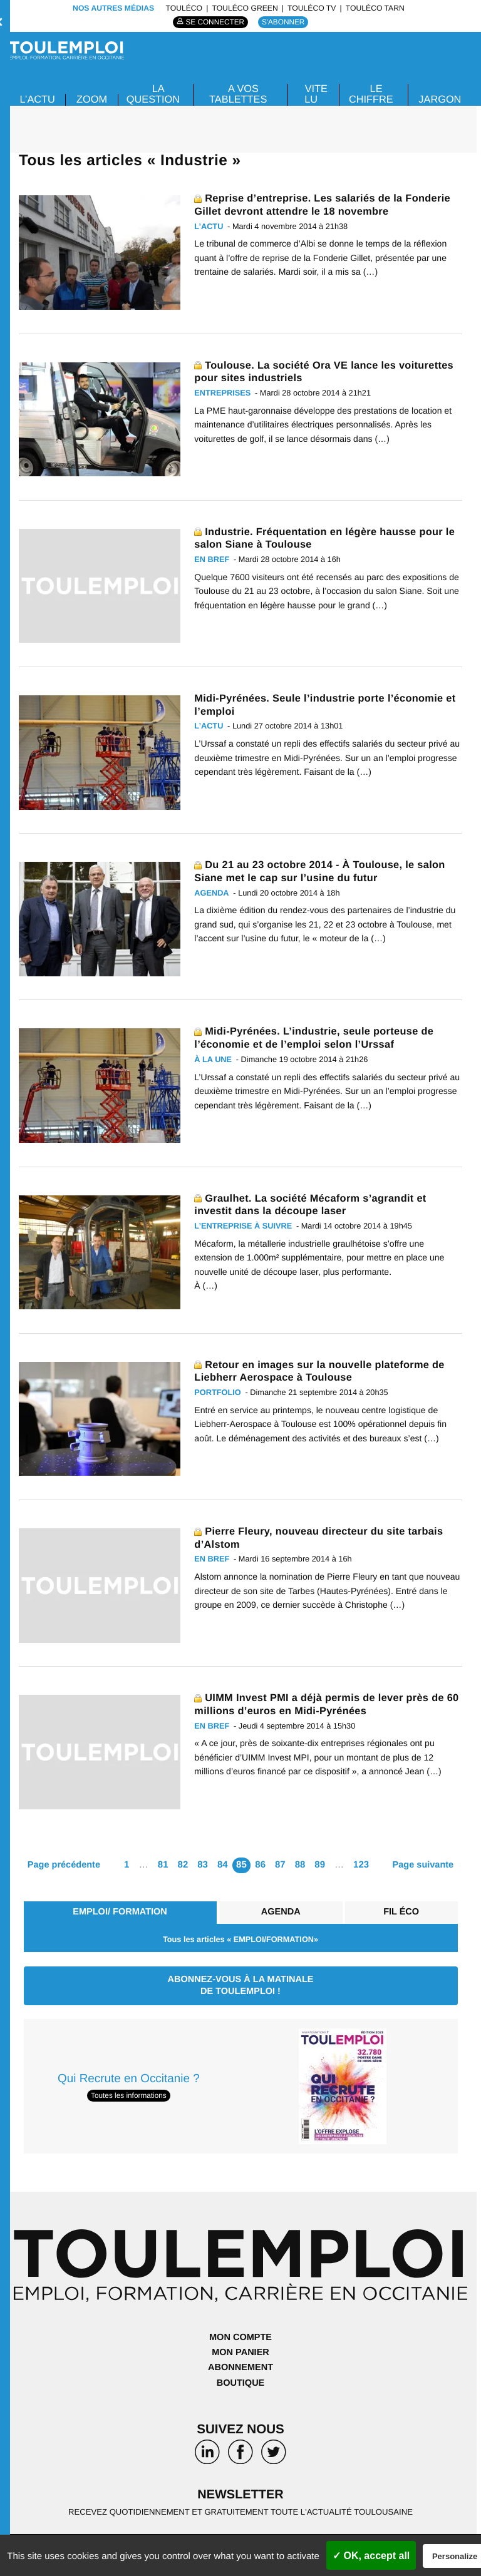 Image resolution: width=481 pixels, height=2576 pixels. I want to click on Industrie. Fréquentation en légère hausse pour le salon Siane à Toulouse, so click(322, 538).